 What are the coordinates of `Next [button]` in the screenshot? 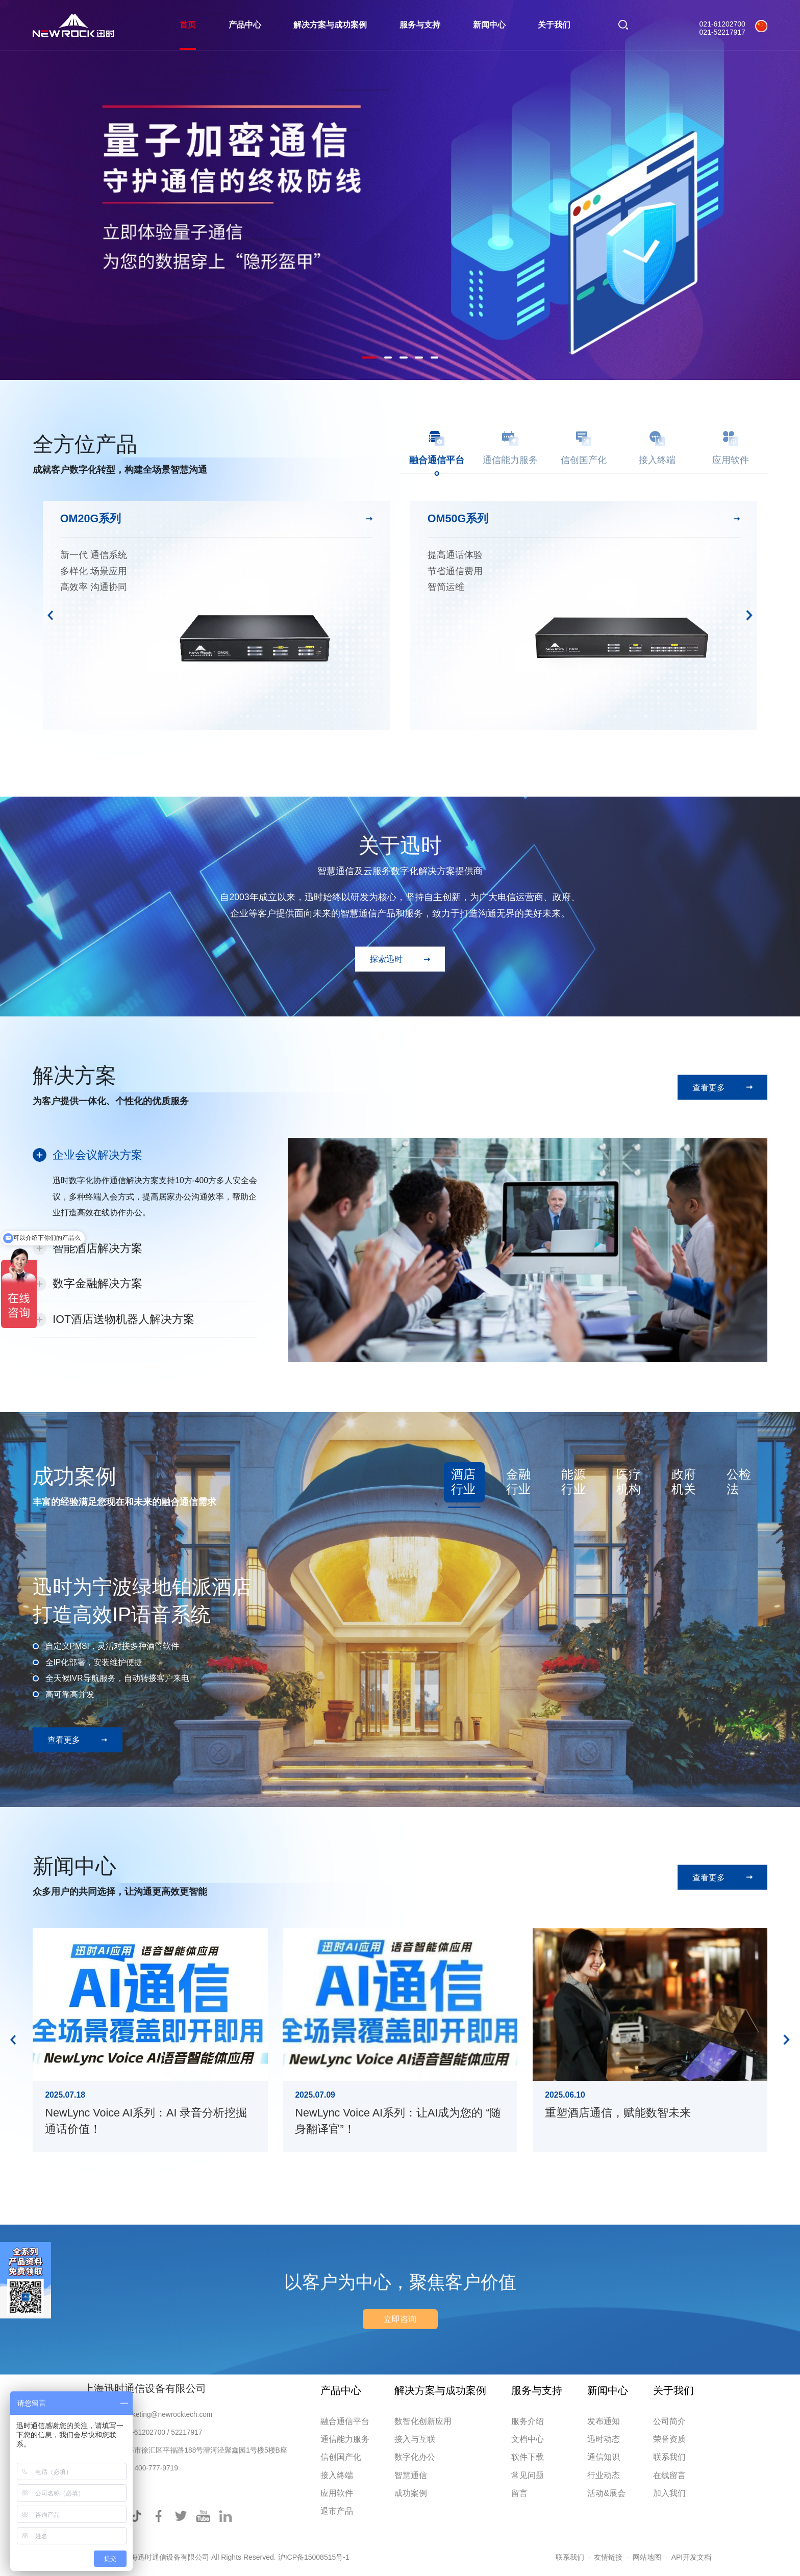 It's located at (749, 615).